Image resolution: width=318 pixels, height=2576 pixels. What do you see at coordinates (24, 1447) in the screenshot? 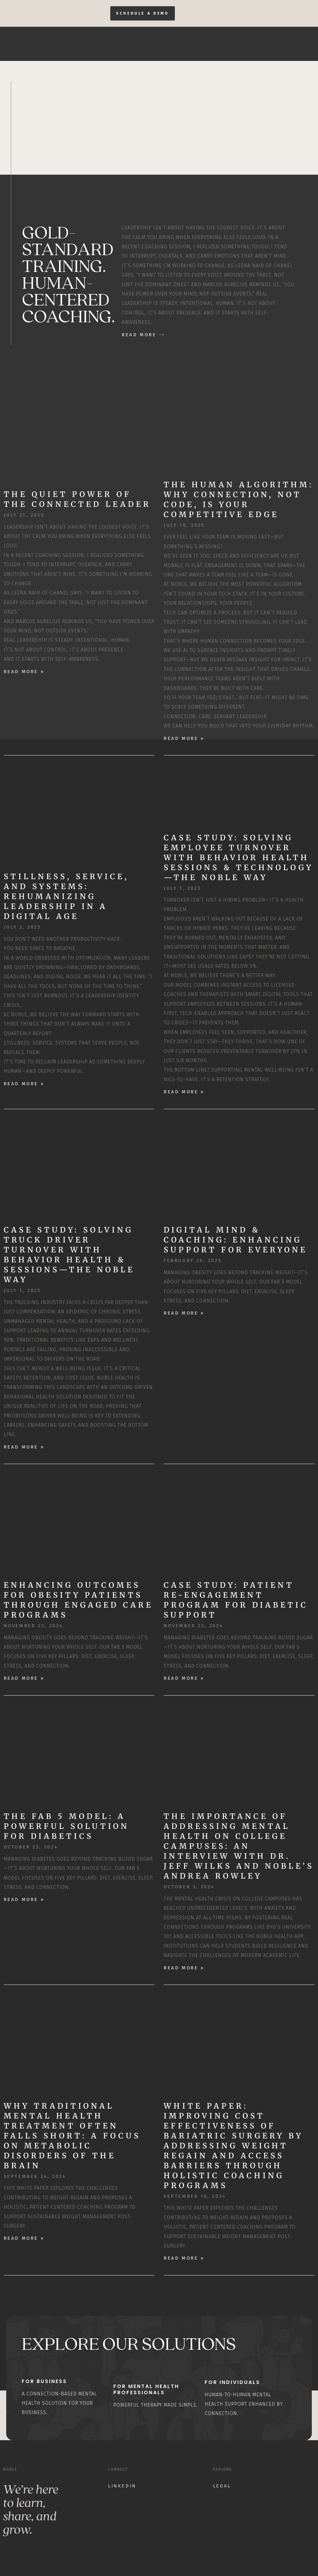
I see `Read More » [Read more about Case Study: Solving Truck Driver Turnover with Behavior Health & Sessions—The Noble Way]` at bounding box center [24, 1447].